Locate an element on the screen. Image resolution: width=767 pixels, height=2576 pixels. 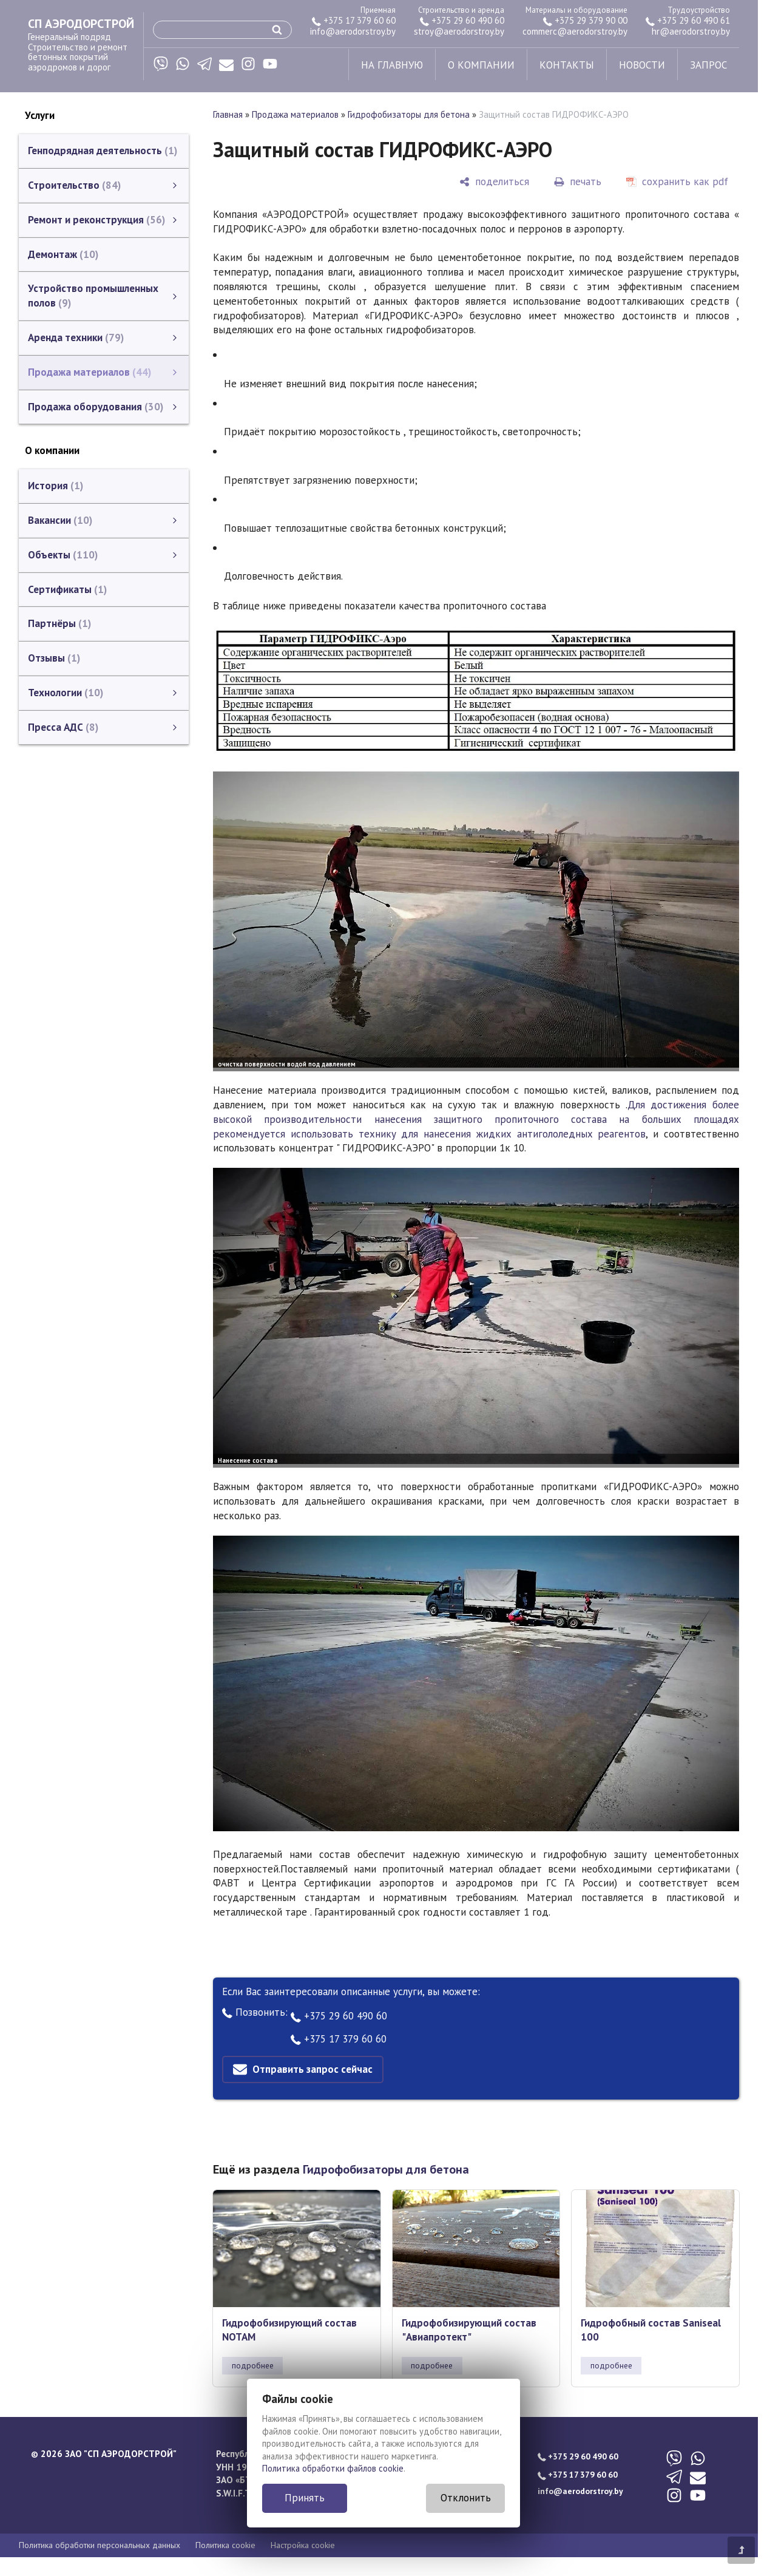
Продажа материалов is located at coordinates (295, 114).